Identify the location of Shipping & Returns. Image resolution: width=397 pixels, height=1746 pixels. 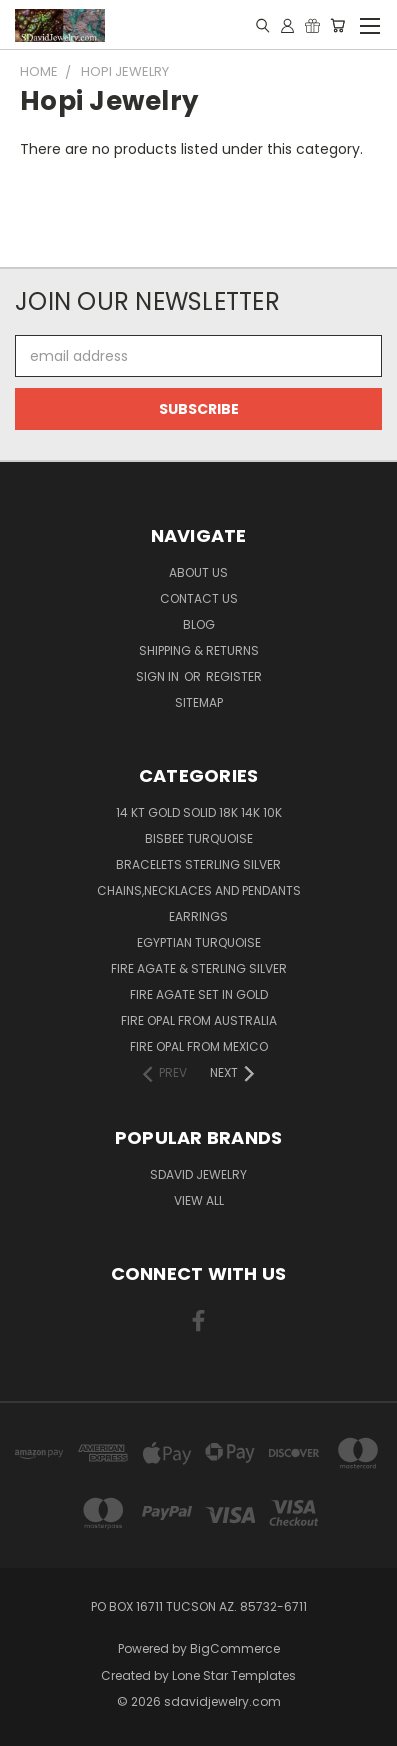
(199, 650).